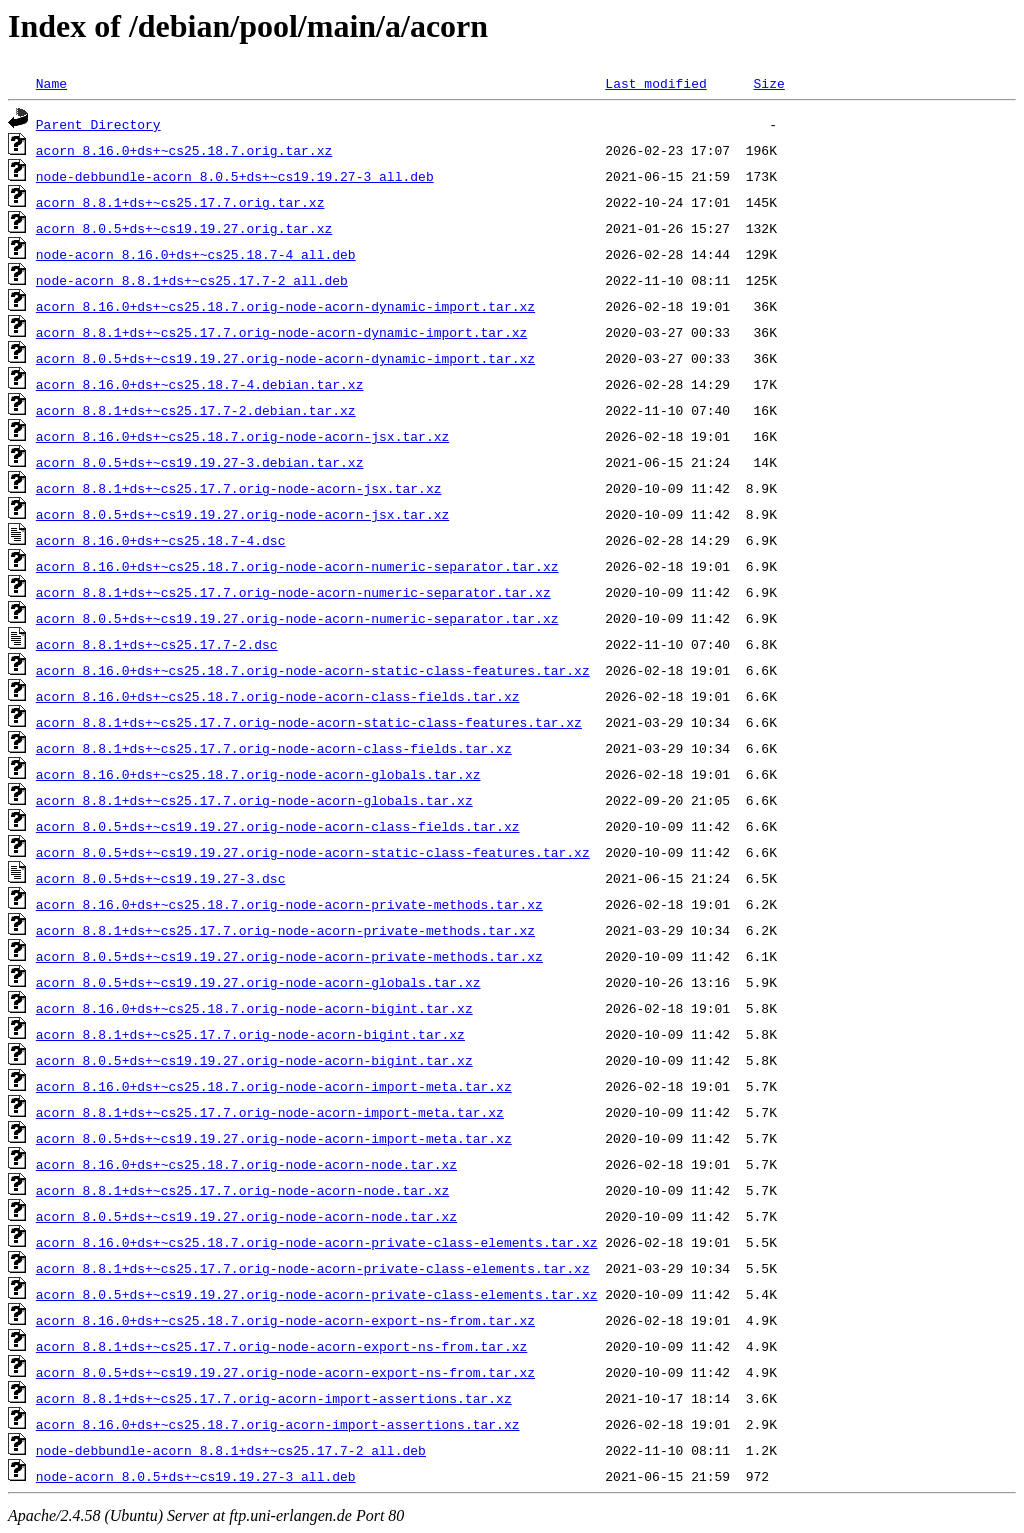 Image resolution: width=1024 pixels, height=1533 pixels. Describe the element at coordinates (297, 566) in the screenshot. I see `acorn_8.16.0+ds+~cs25.18.7.orig-node-acorn-numeric-separator.tar.xz` at that location.